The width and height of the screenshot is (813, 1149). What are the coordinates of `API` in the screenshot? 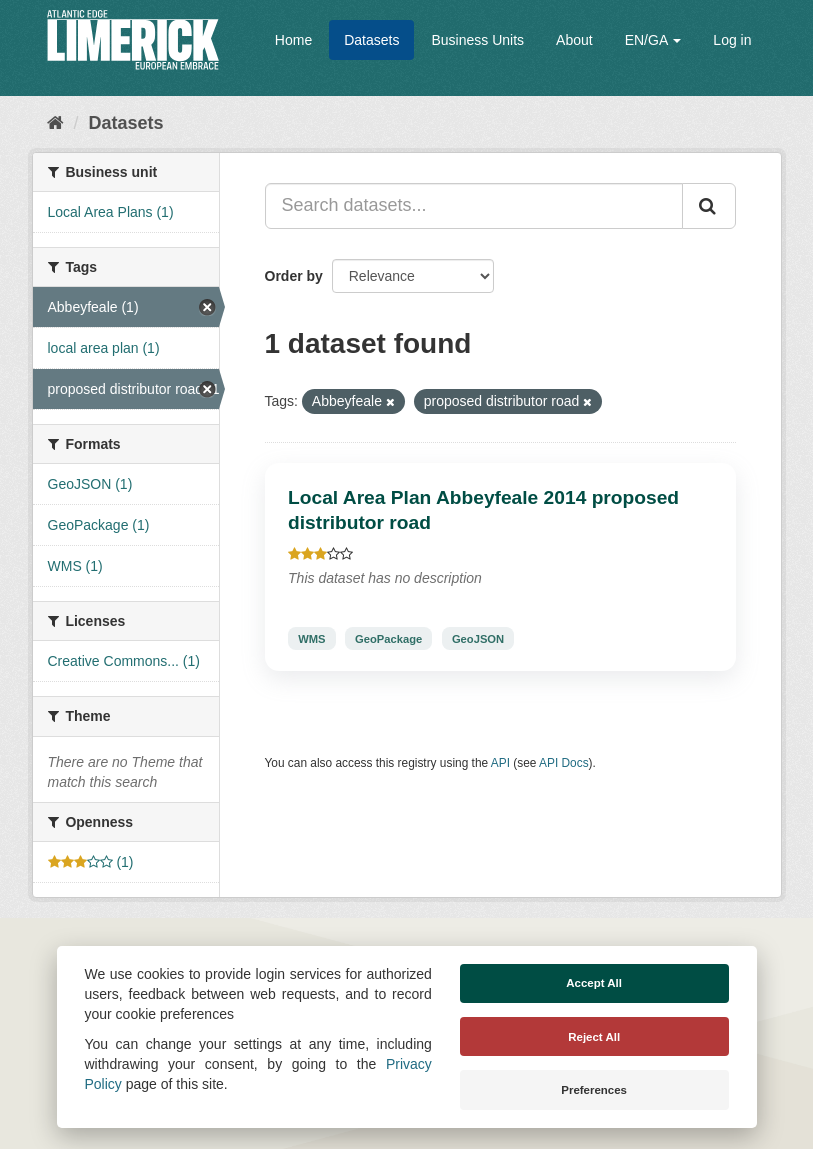 It's located at (500, 763).